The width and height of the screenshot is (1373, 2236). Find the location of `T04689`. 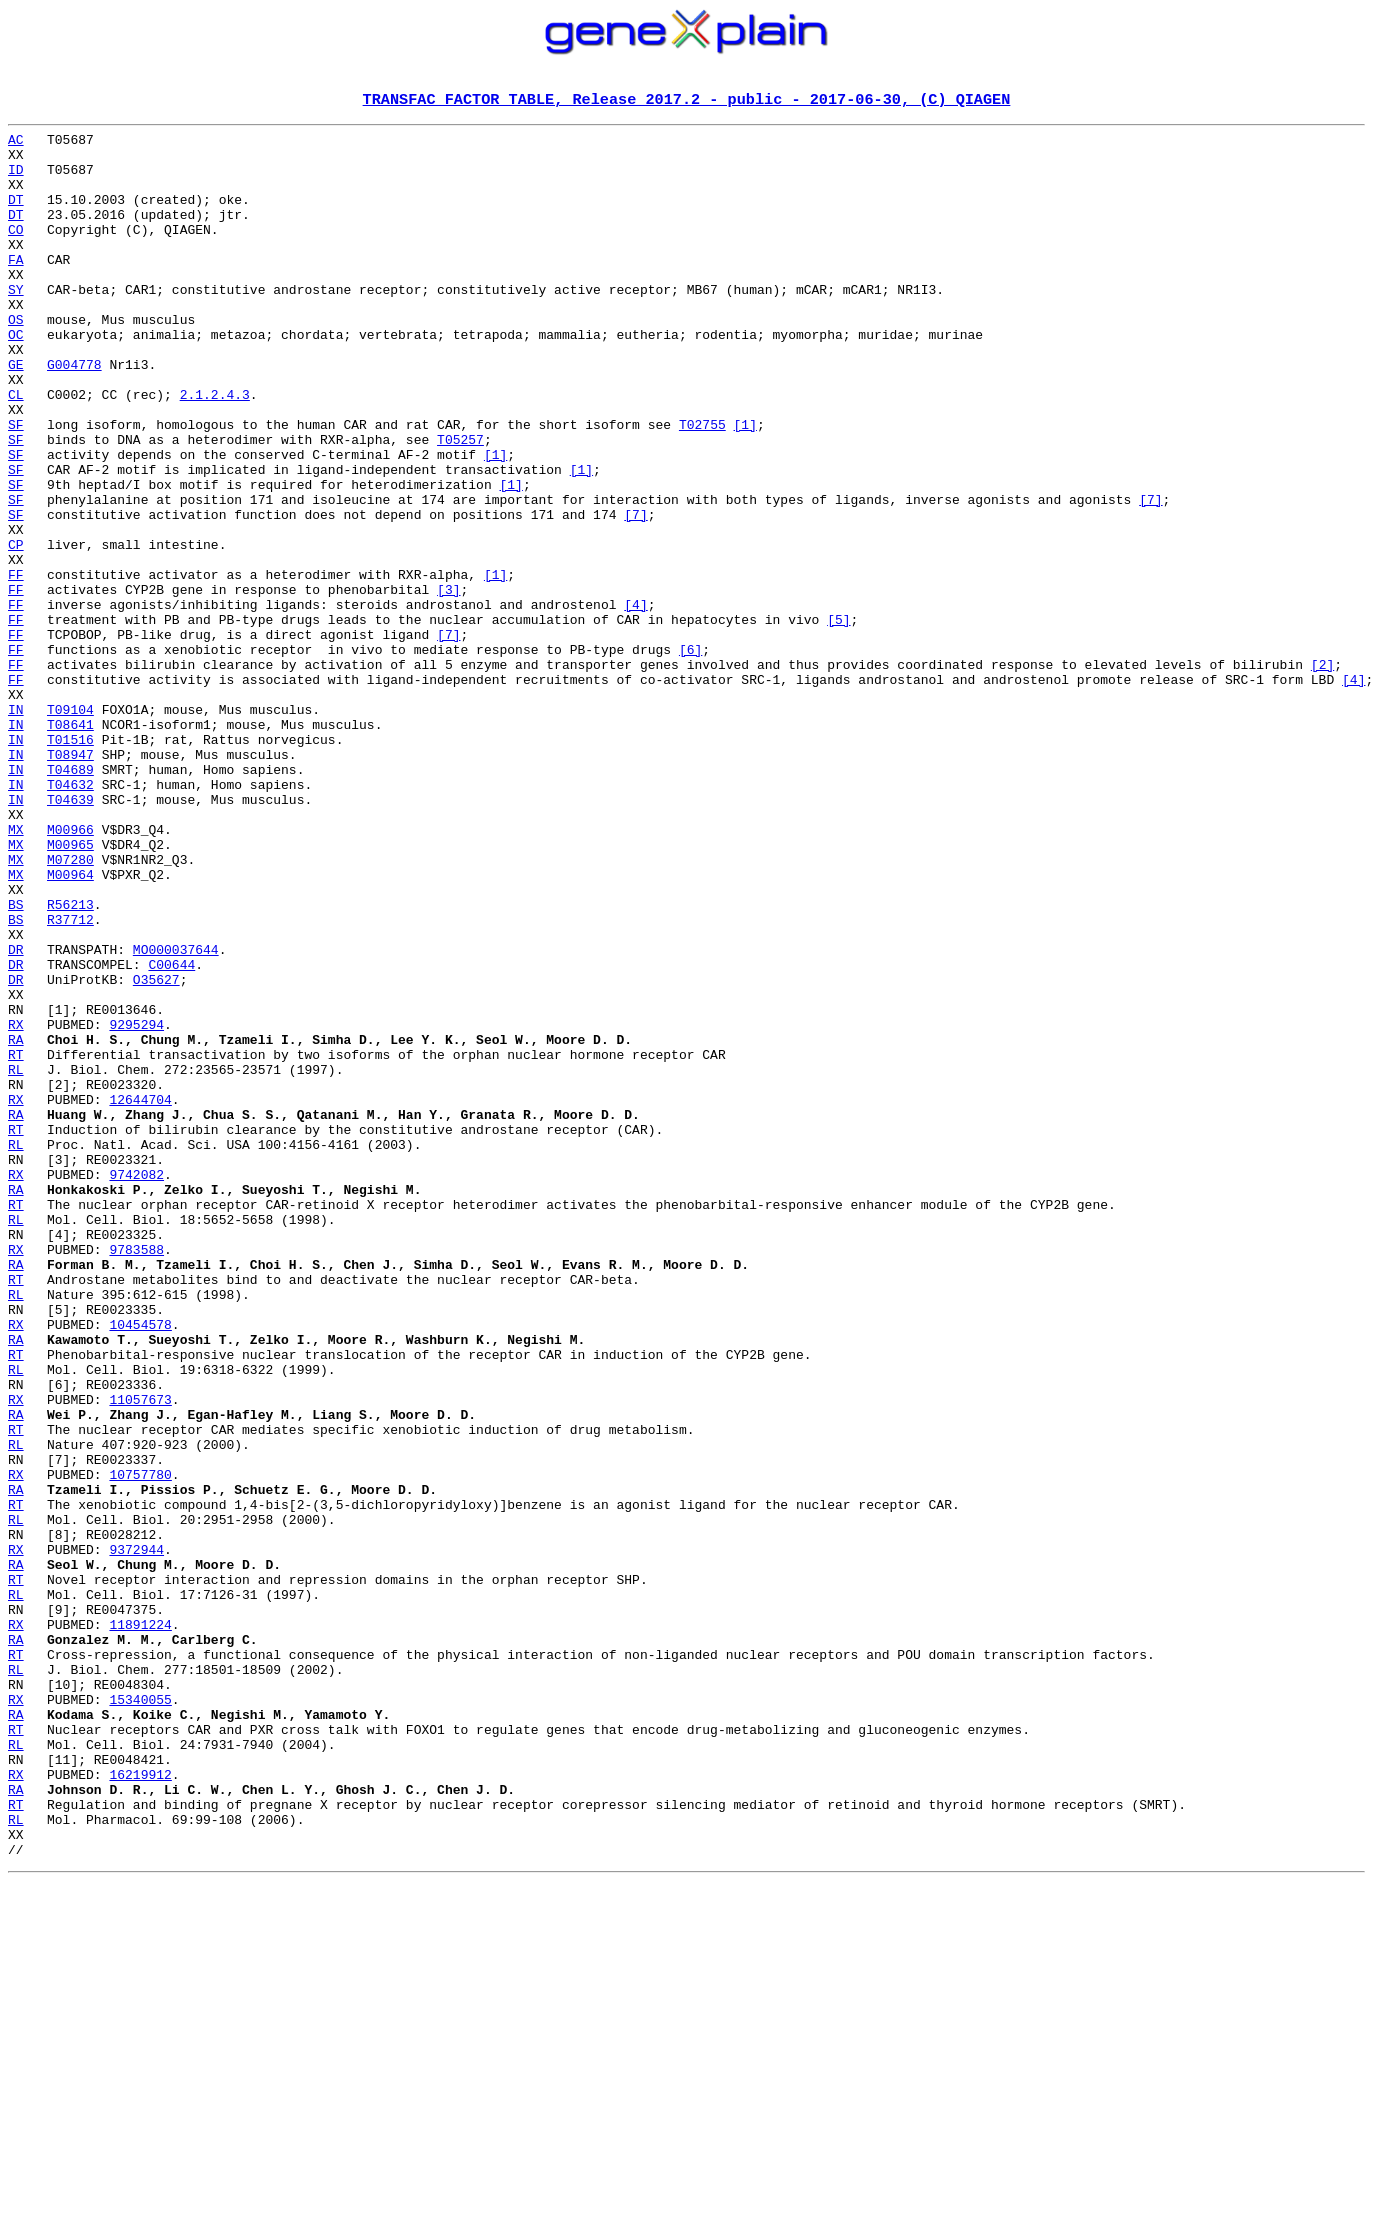

T04689 is located at coordinates (70, 900).